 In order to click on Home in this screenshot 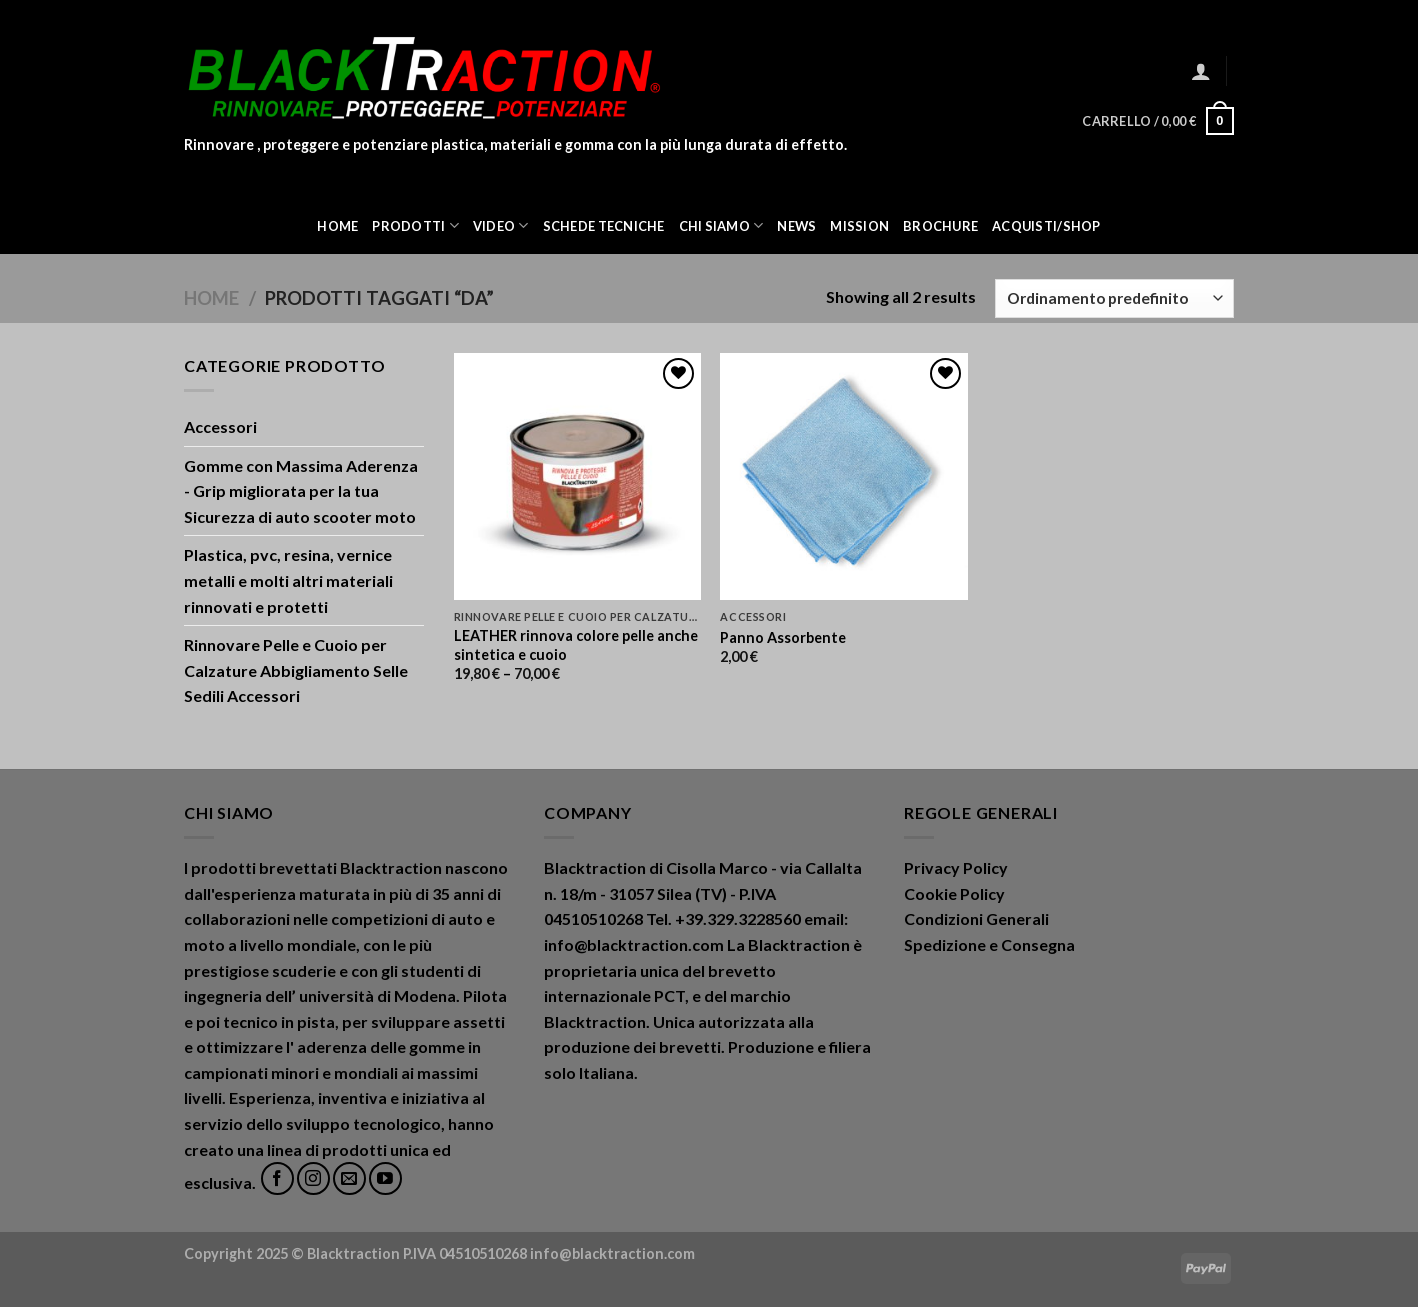, I will do `click(337, 226)`.